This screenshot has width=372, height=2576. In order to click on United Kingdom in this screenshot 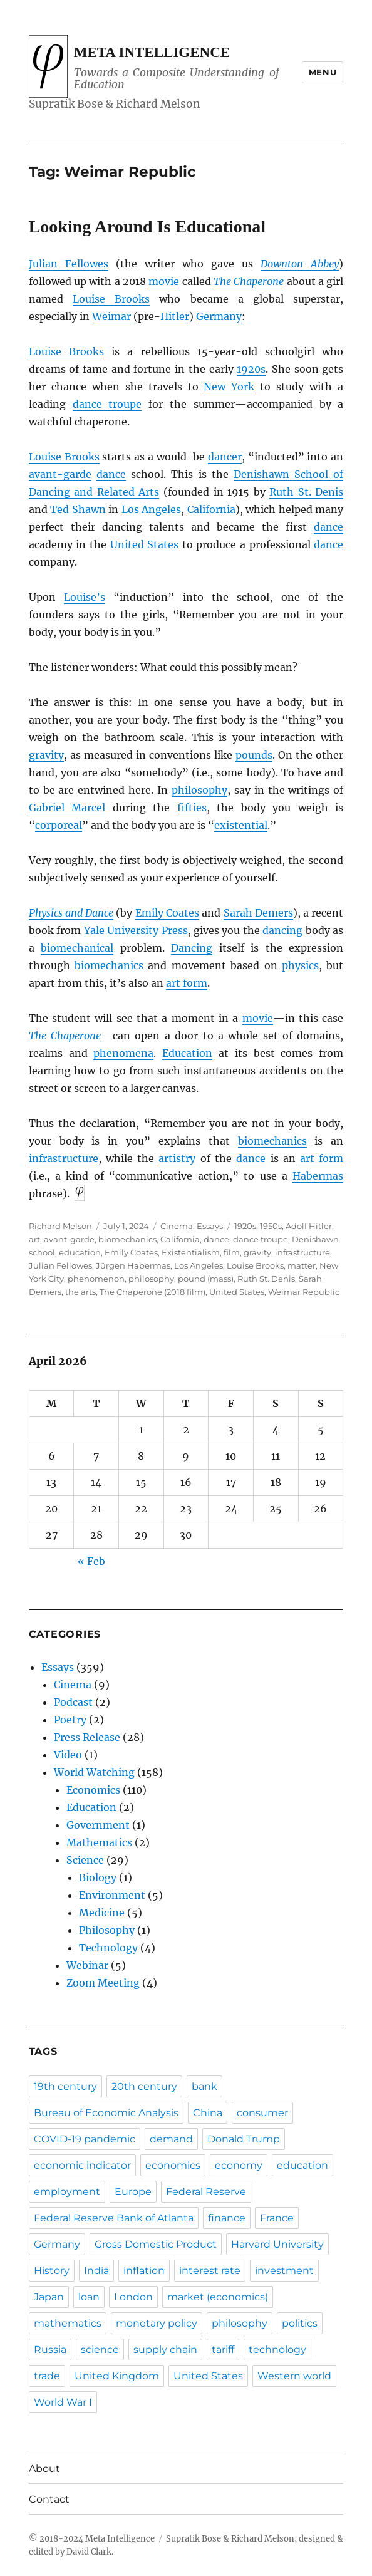, I will do `click(117, 2376)`.